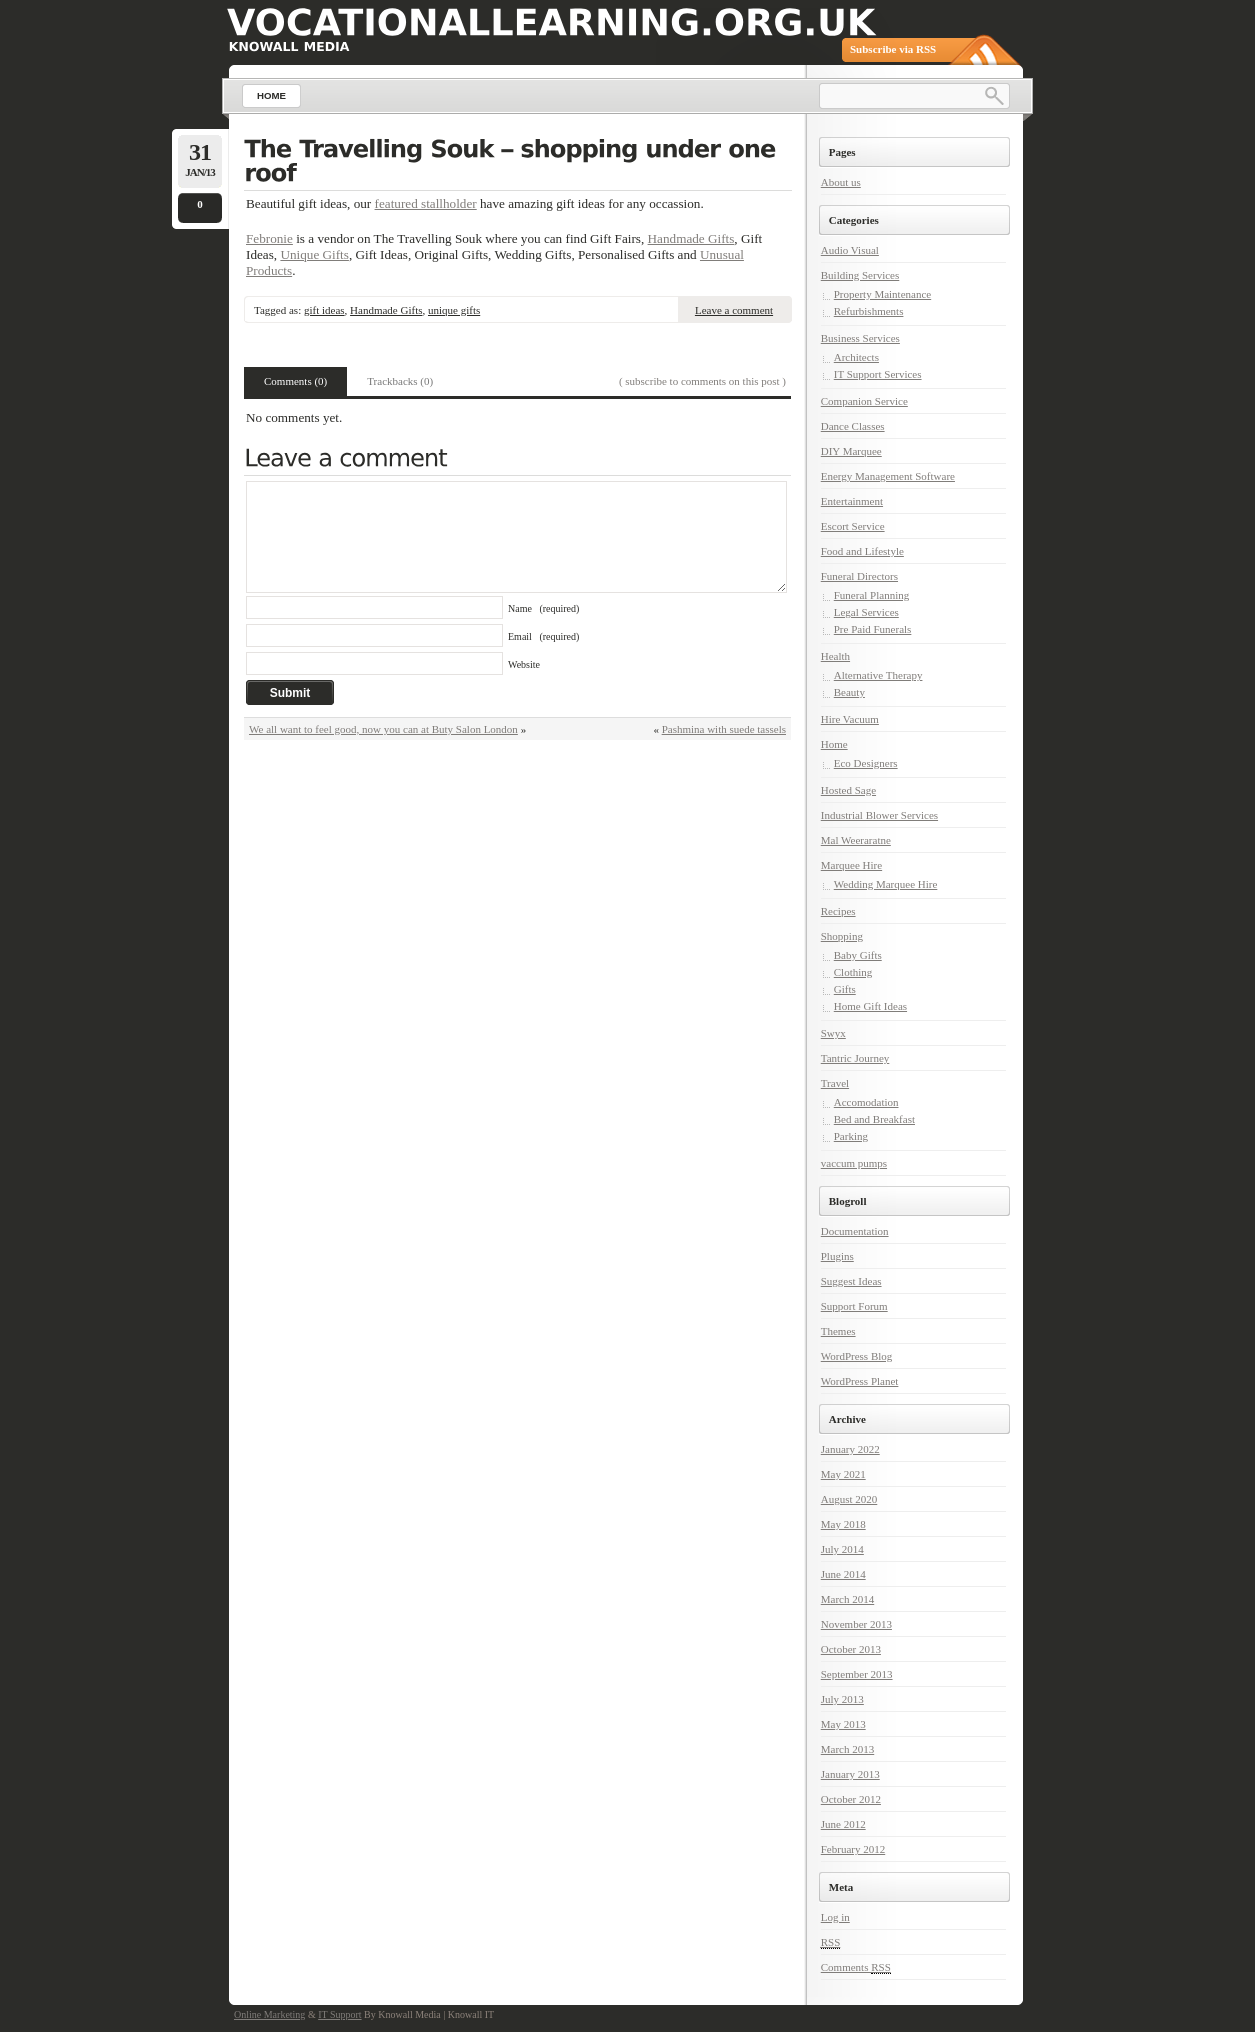  I want to click on Funeral Planning, so click(871, 595).